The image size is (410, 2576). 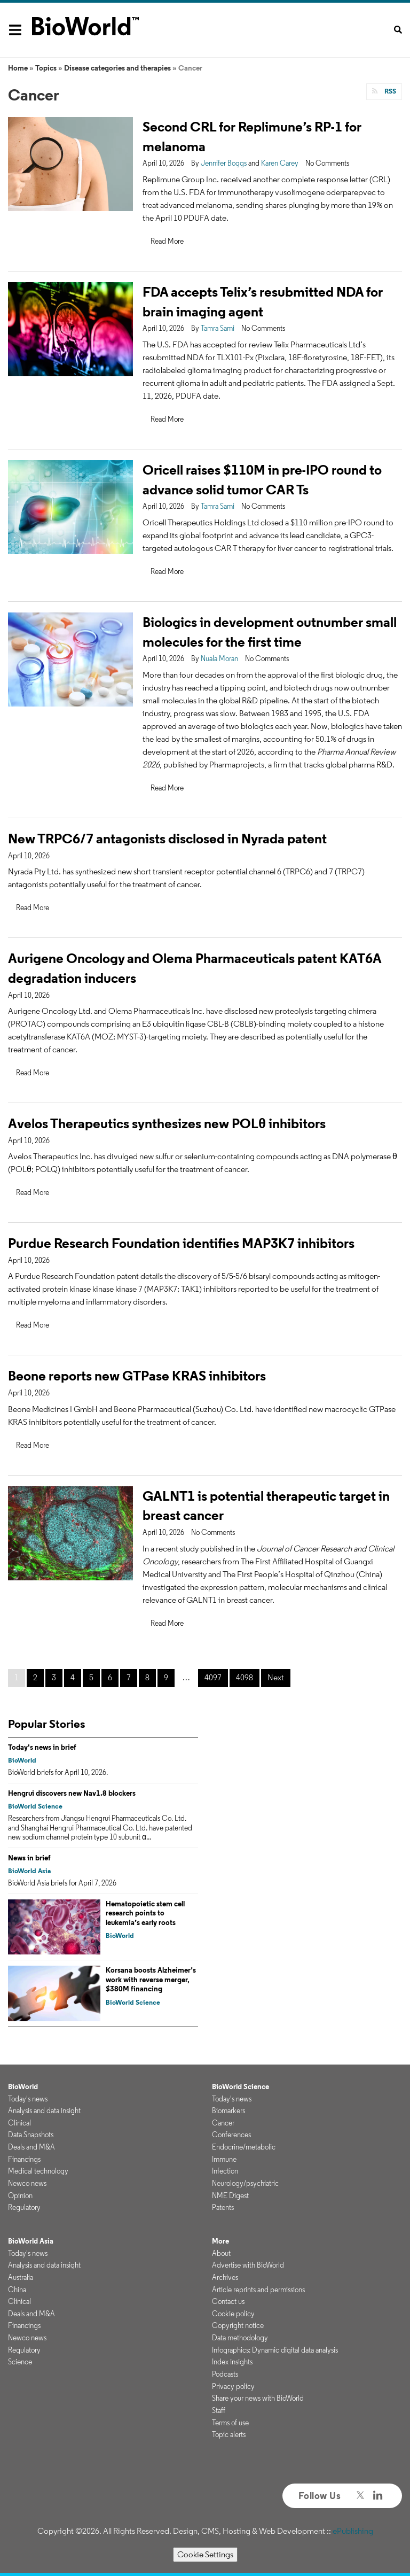 What do you see at coordinates (44, 2110) in the screenshot?
I see `Analysis and data insight` at bounding box center [44, 2110].